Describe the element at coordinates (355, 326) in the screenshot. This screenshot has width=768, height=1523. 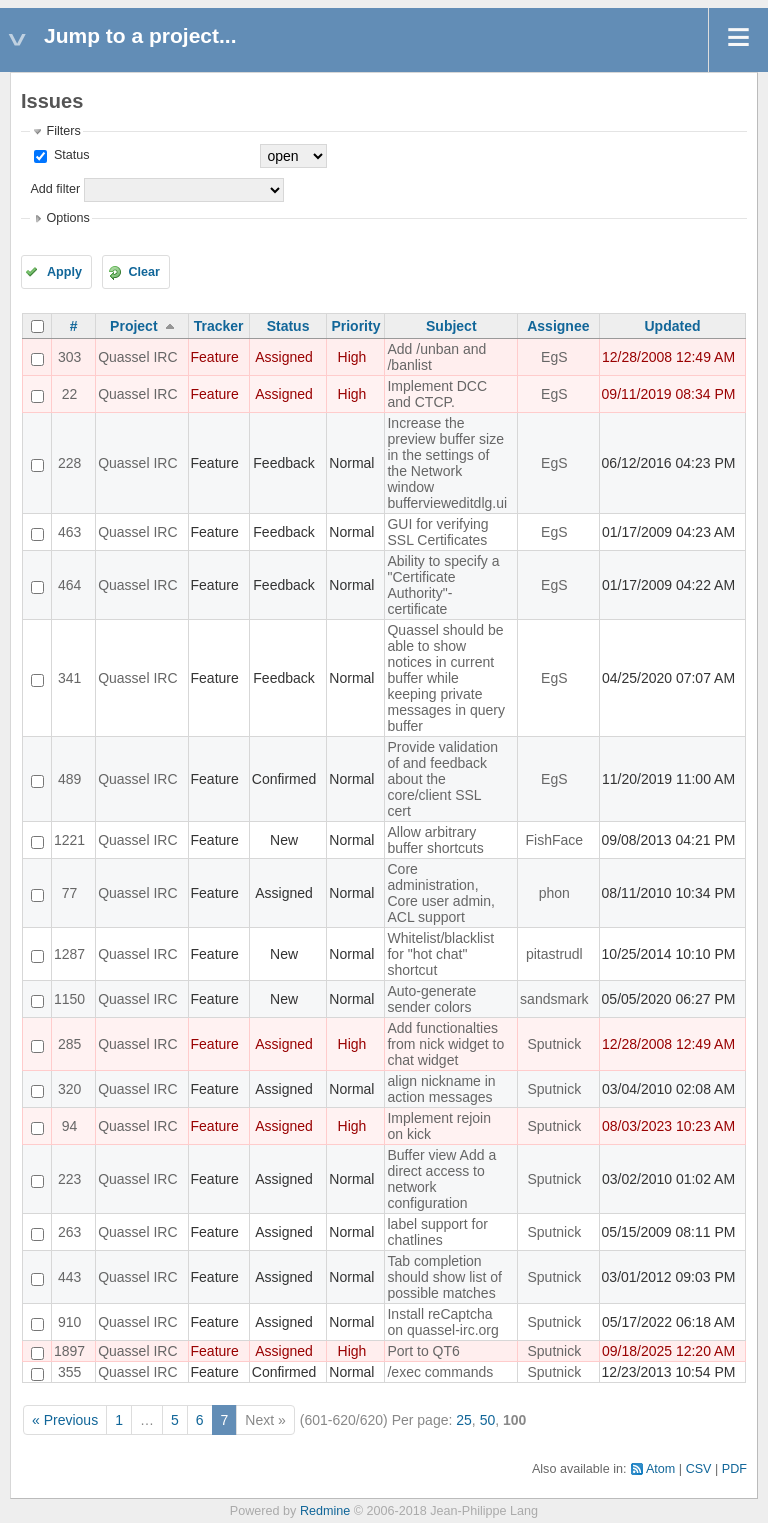
I see `Priority` at that location.